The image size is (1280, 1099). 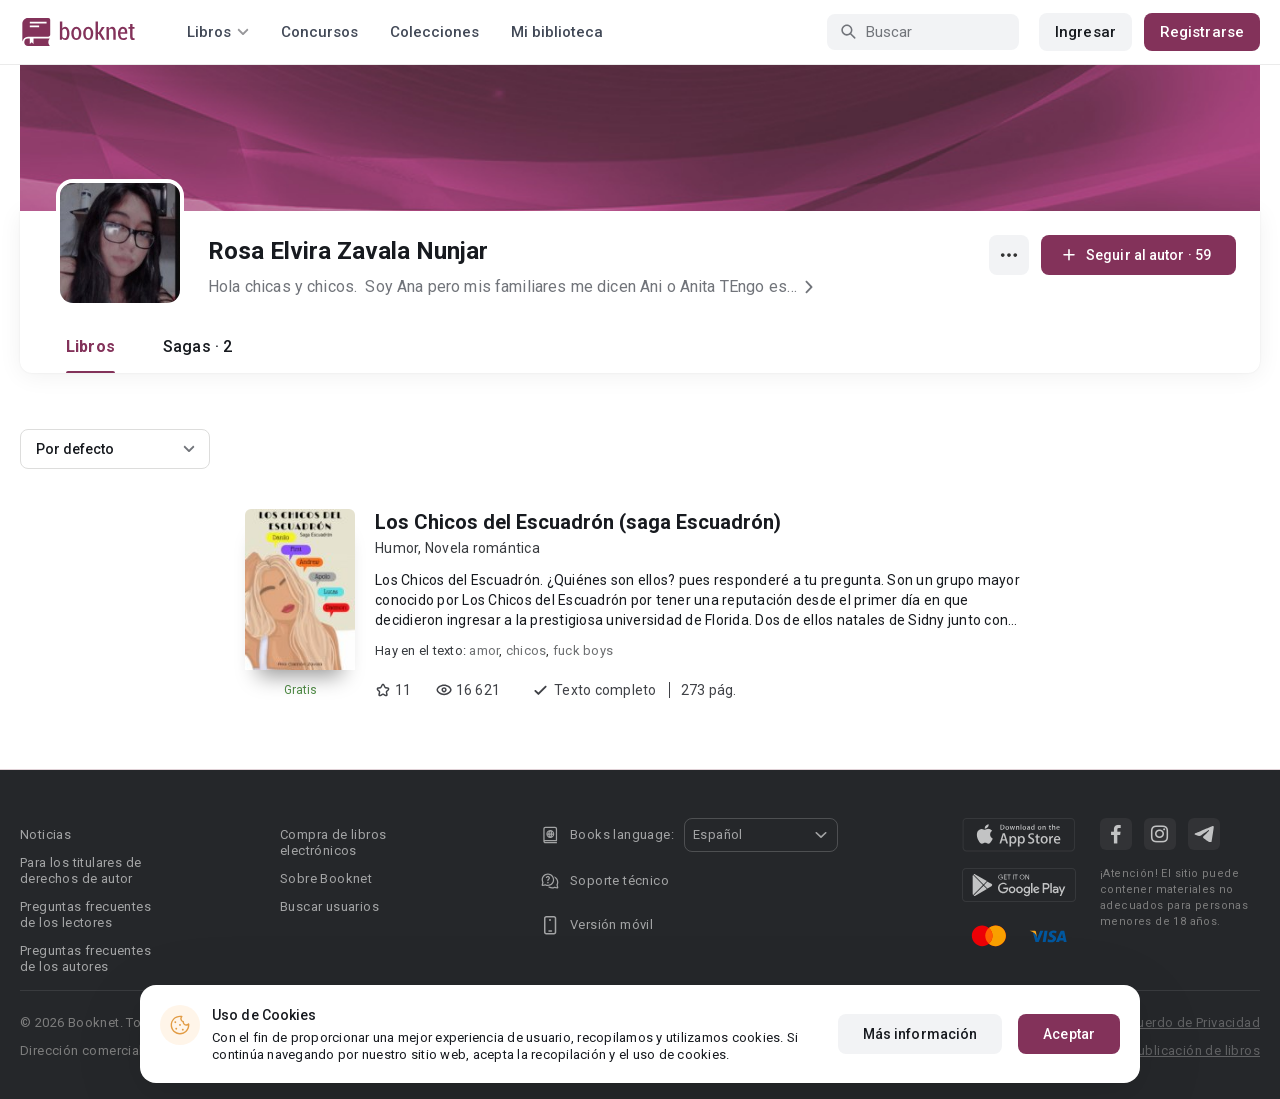 What do you see at coordinates (326, 878) in the screenshot?
I see `Sobre Booknet` at bounding box center [326, 878].